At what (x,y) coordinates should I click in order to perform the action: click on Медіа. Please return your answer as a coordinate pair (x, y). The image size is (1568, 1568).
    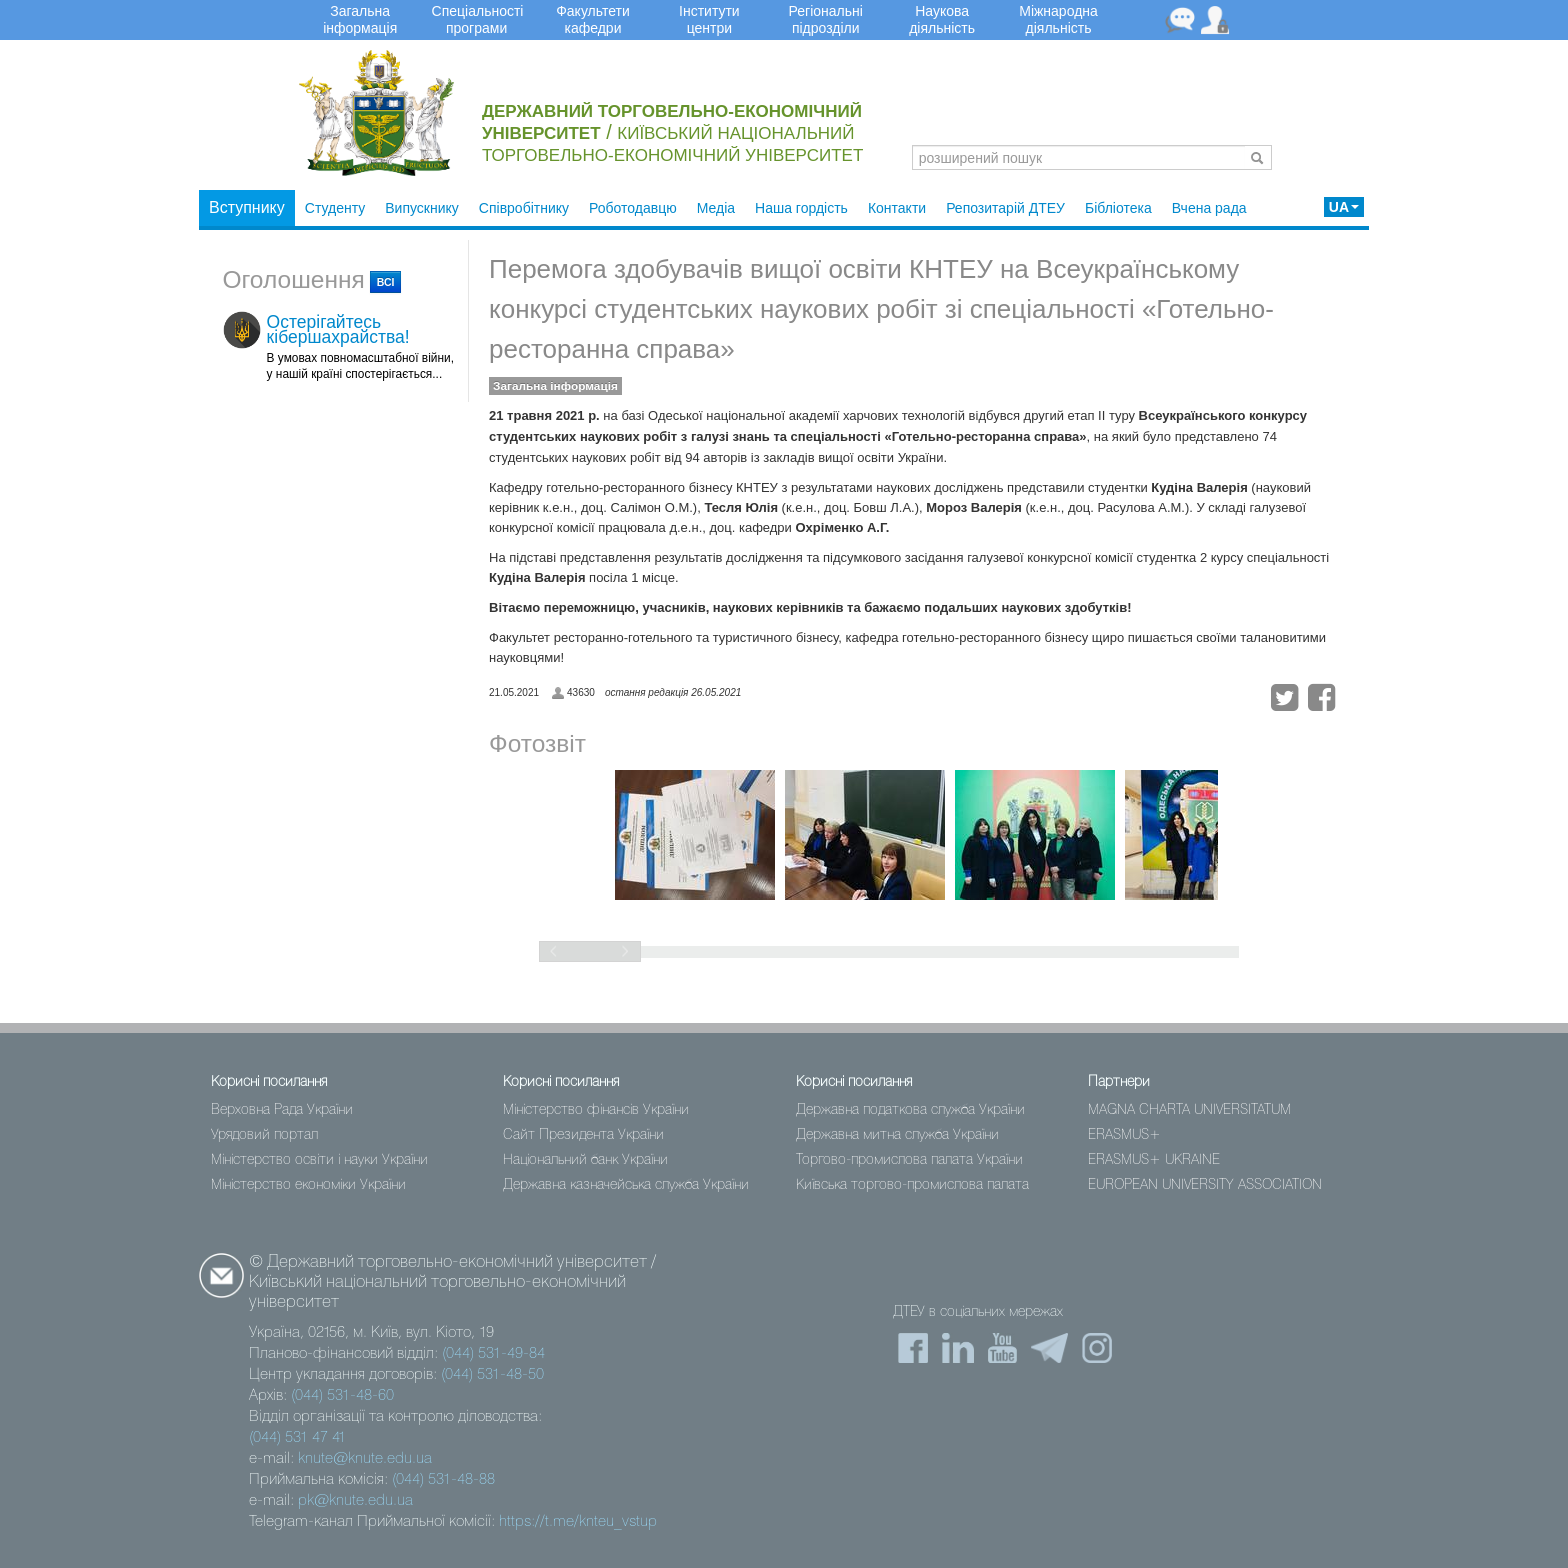
    Looking at the image, I should click on (716, 208).